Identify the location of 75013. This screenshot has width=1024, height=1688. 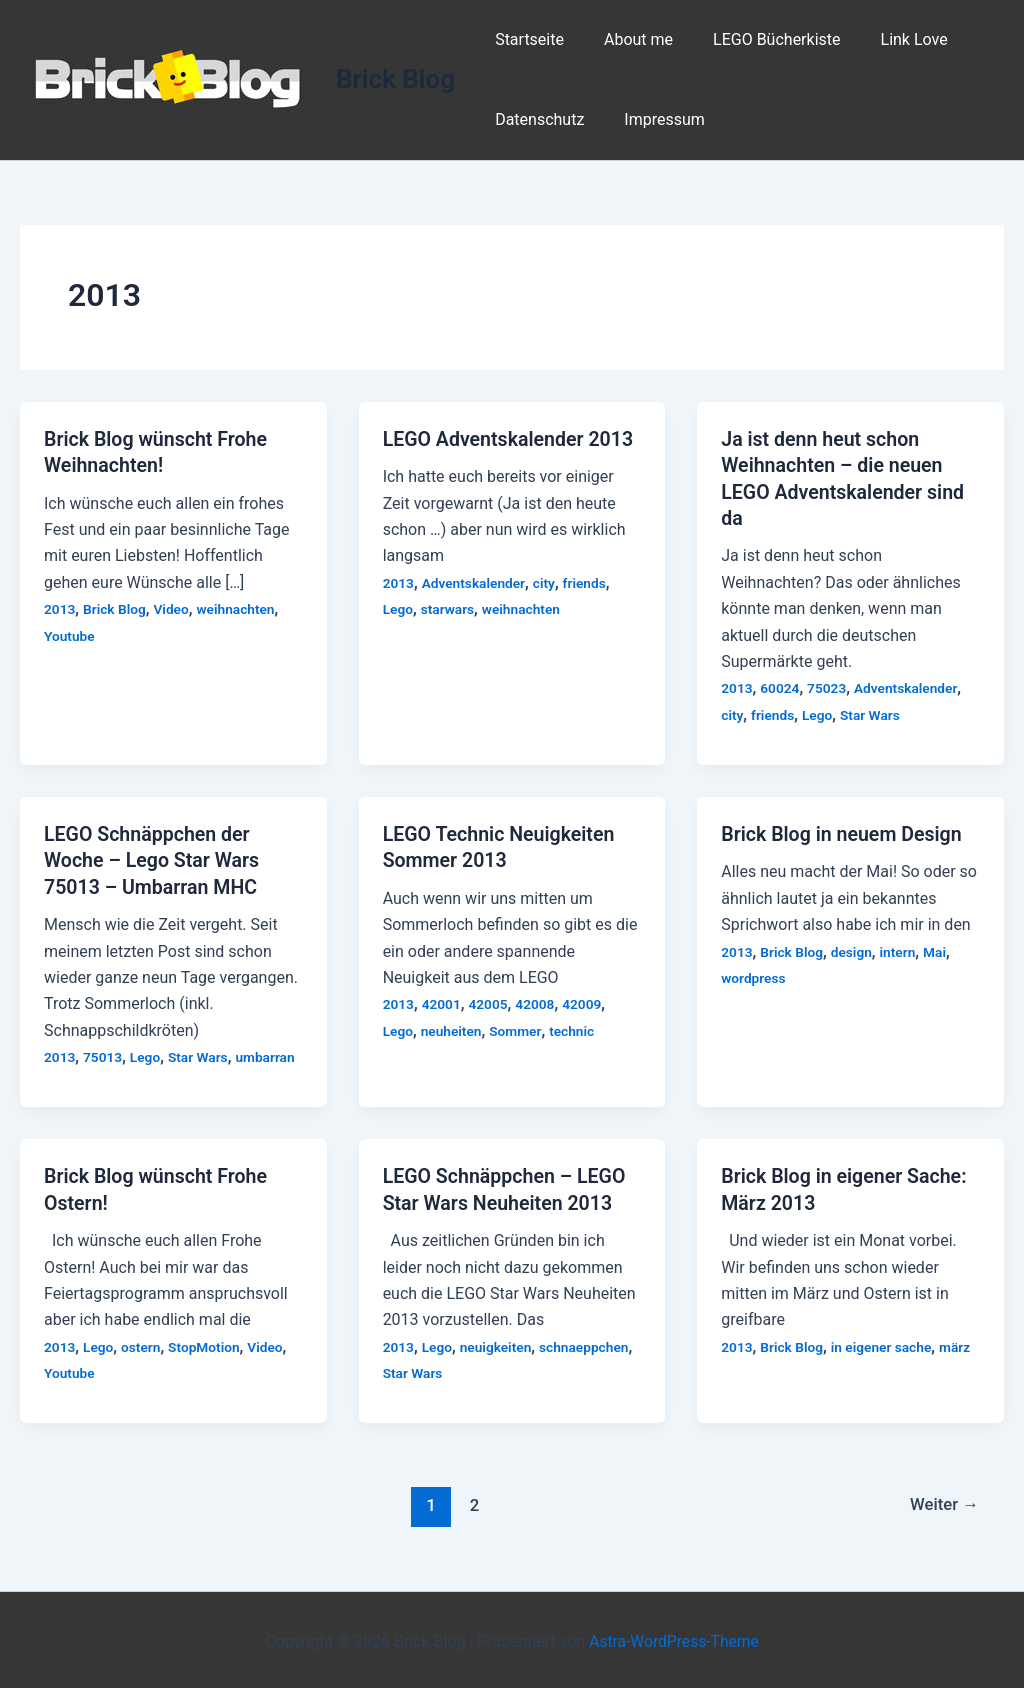
(104, 1054).